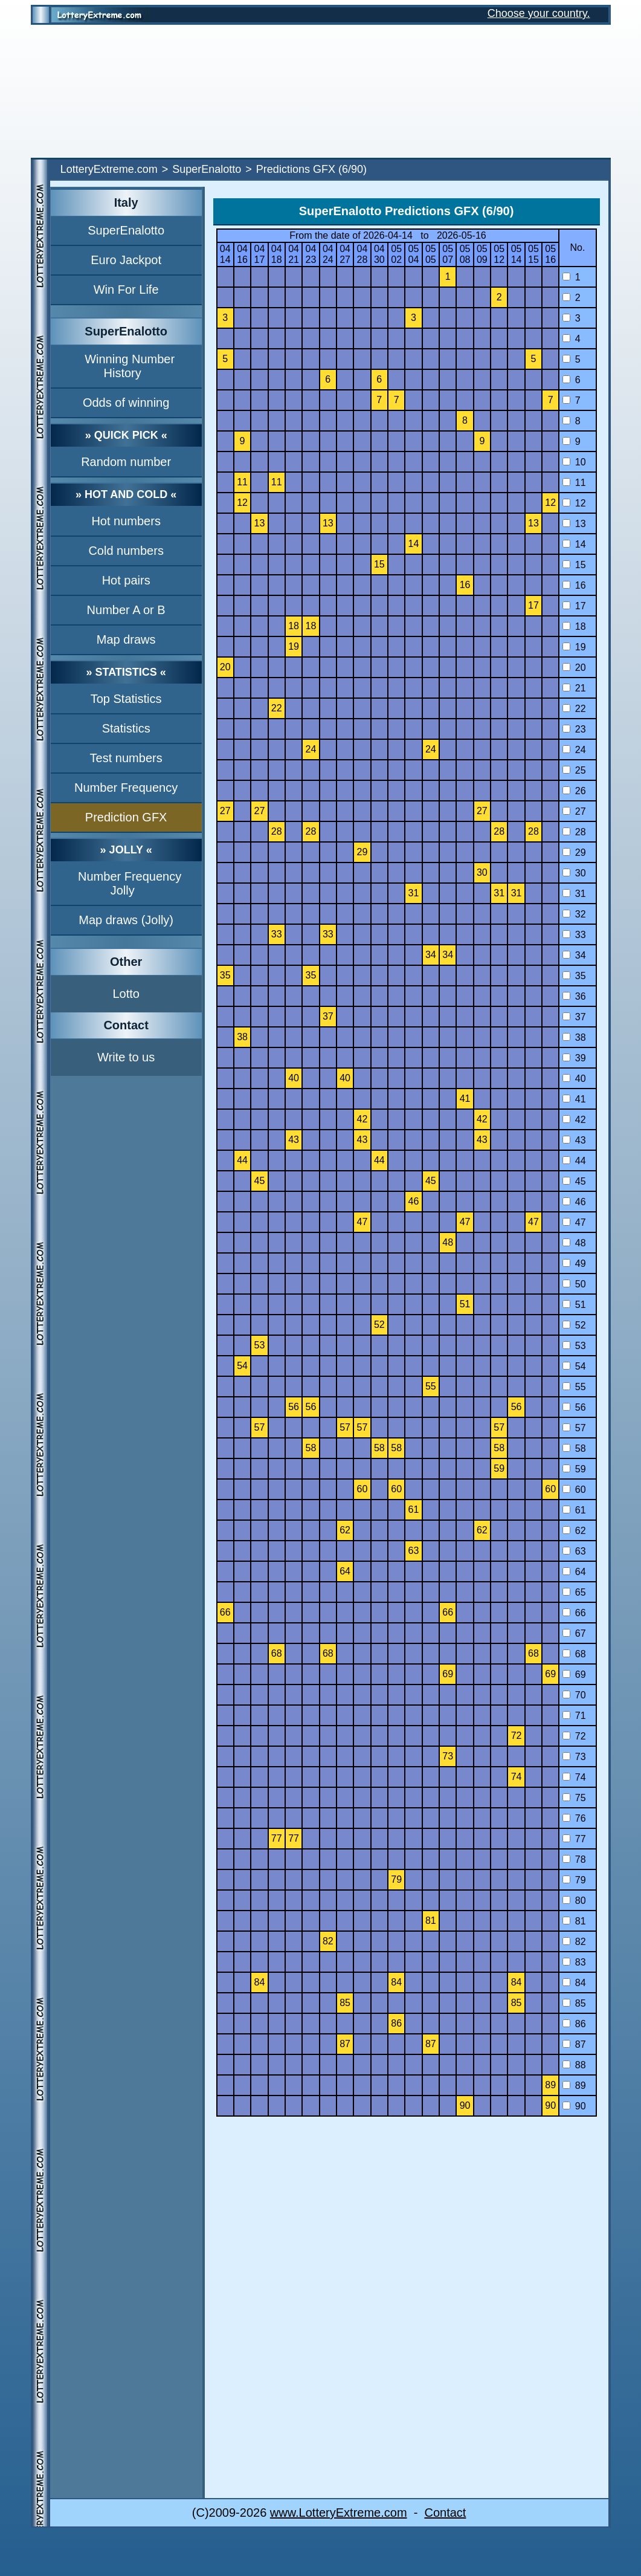 This screenshot has width=641, height=2576. I want to click on 89, so click(573, 2085).